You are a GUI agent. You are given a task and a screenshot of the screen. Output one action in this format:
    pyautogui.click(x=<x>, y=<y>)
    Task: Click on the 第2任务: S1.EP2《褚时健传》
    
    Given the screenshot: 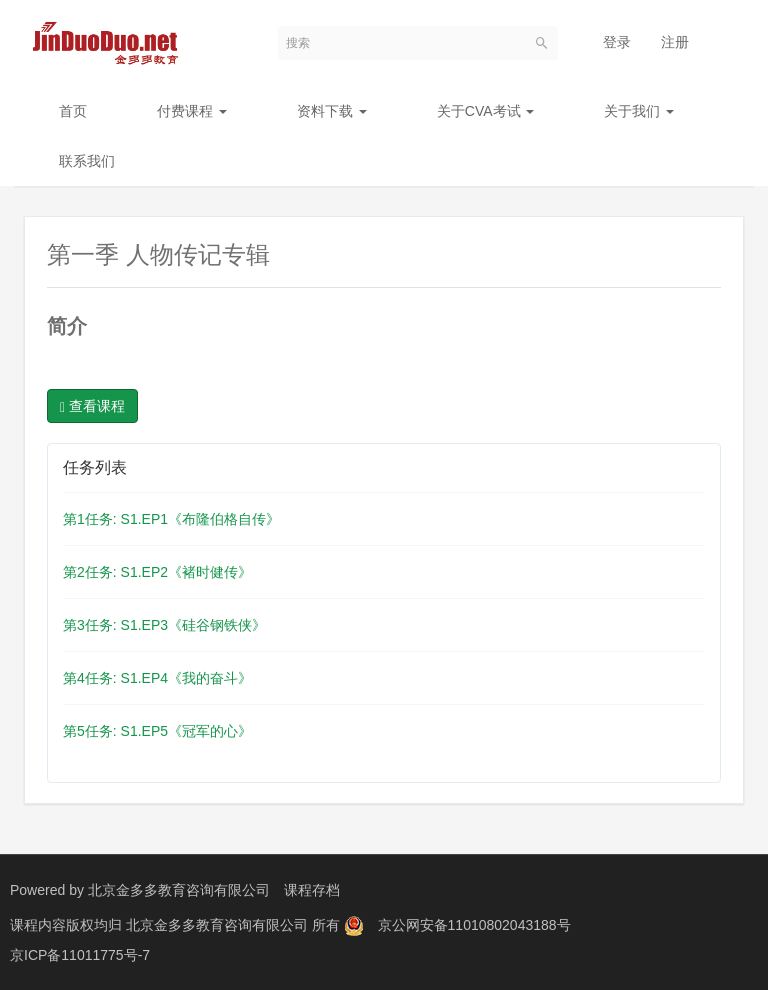 What is the action you would take?
    pyautogui.click(x=157, y=572)
    